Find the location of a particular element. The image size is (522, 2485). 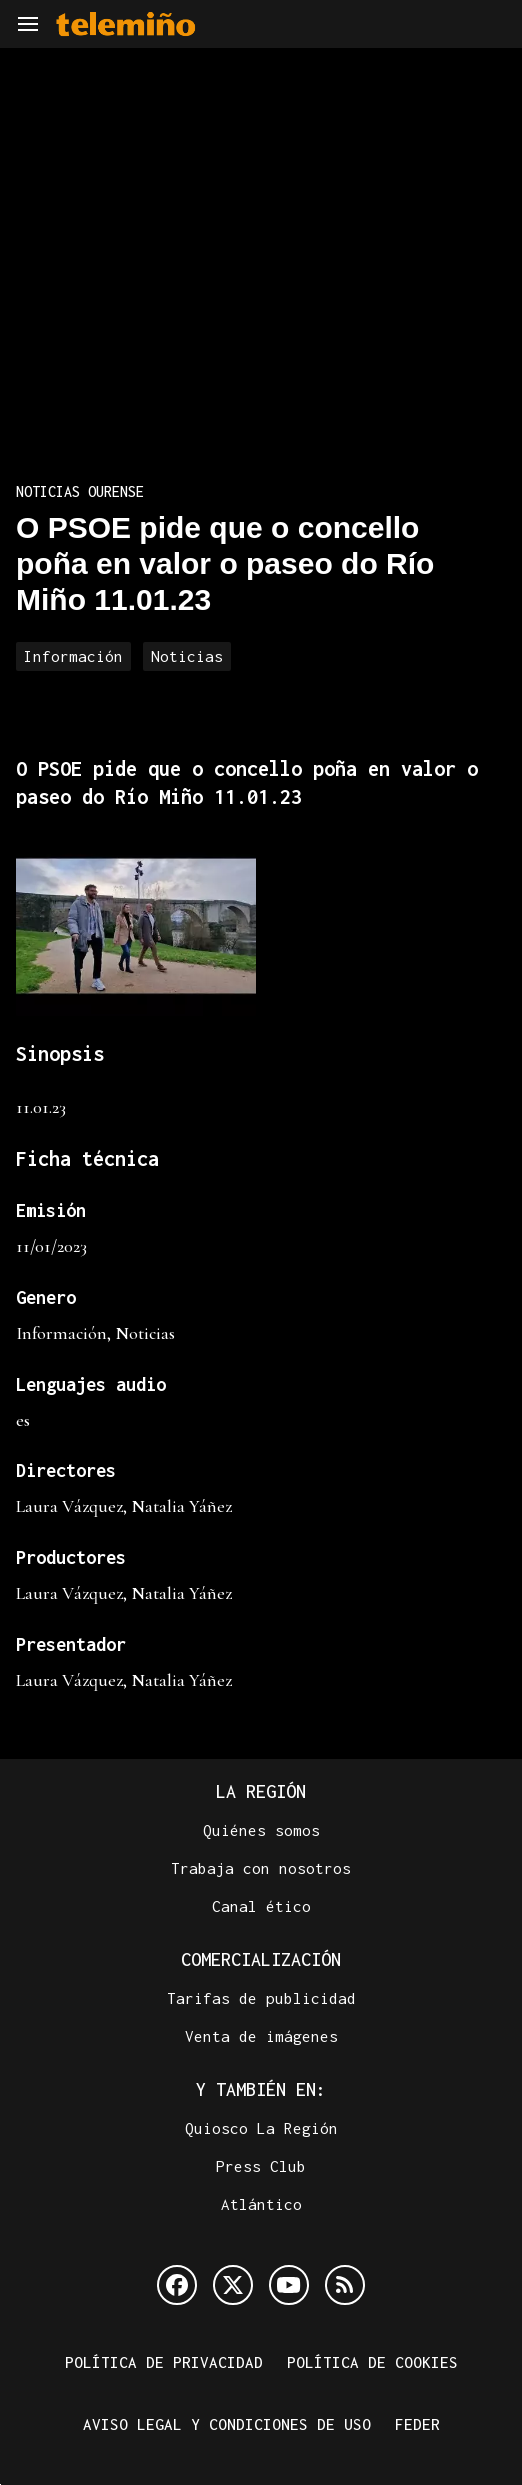

Canal ético is located at coordinates (261, 1906).